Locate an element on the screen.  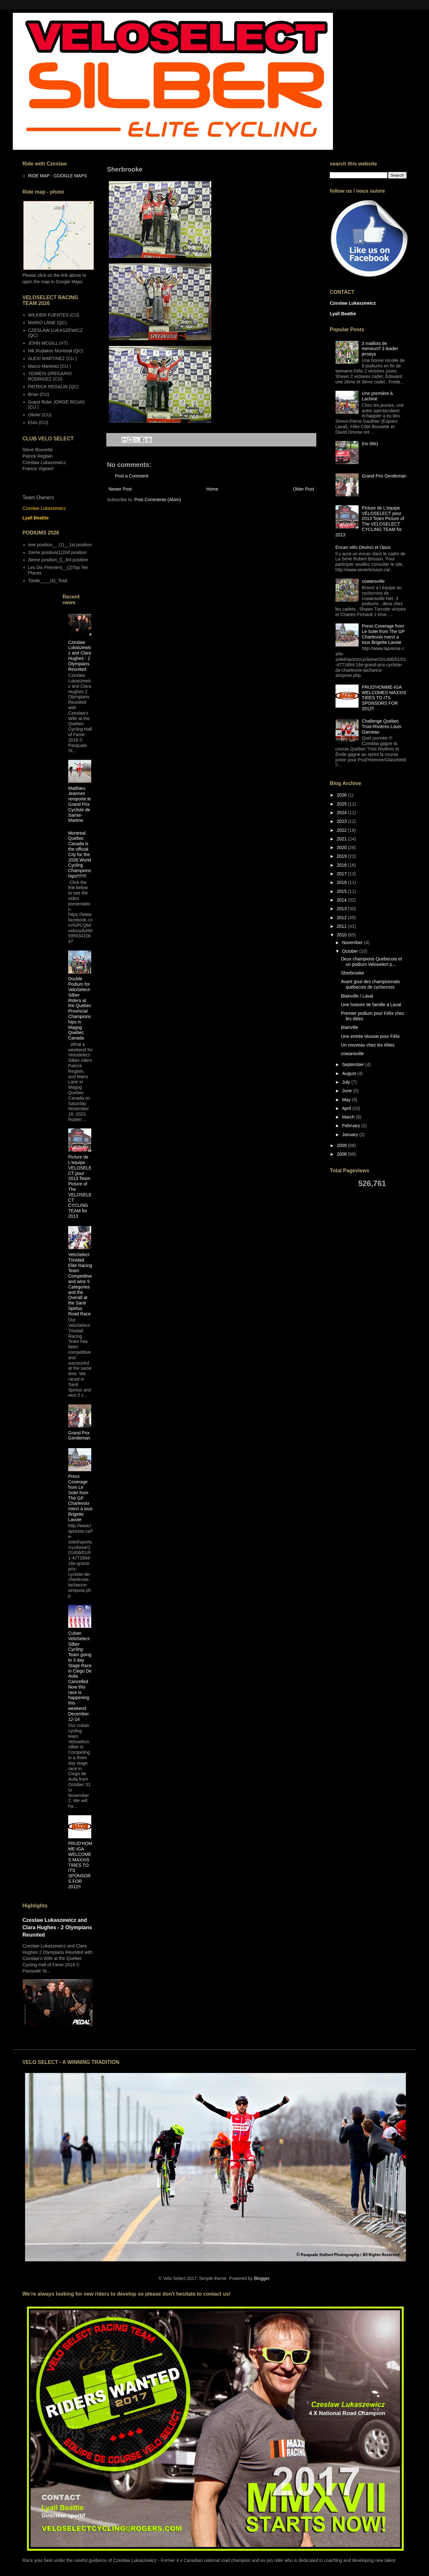
2010 is located at coordinates (342, 934).